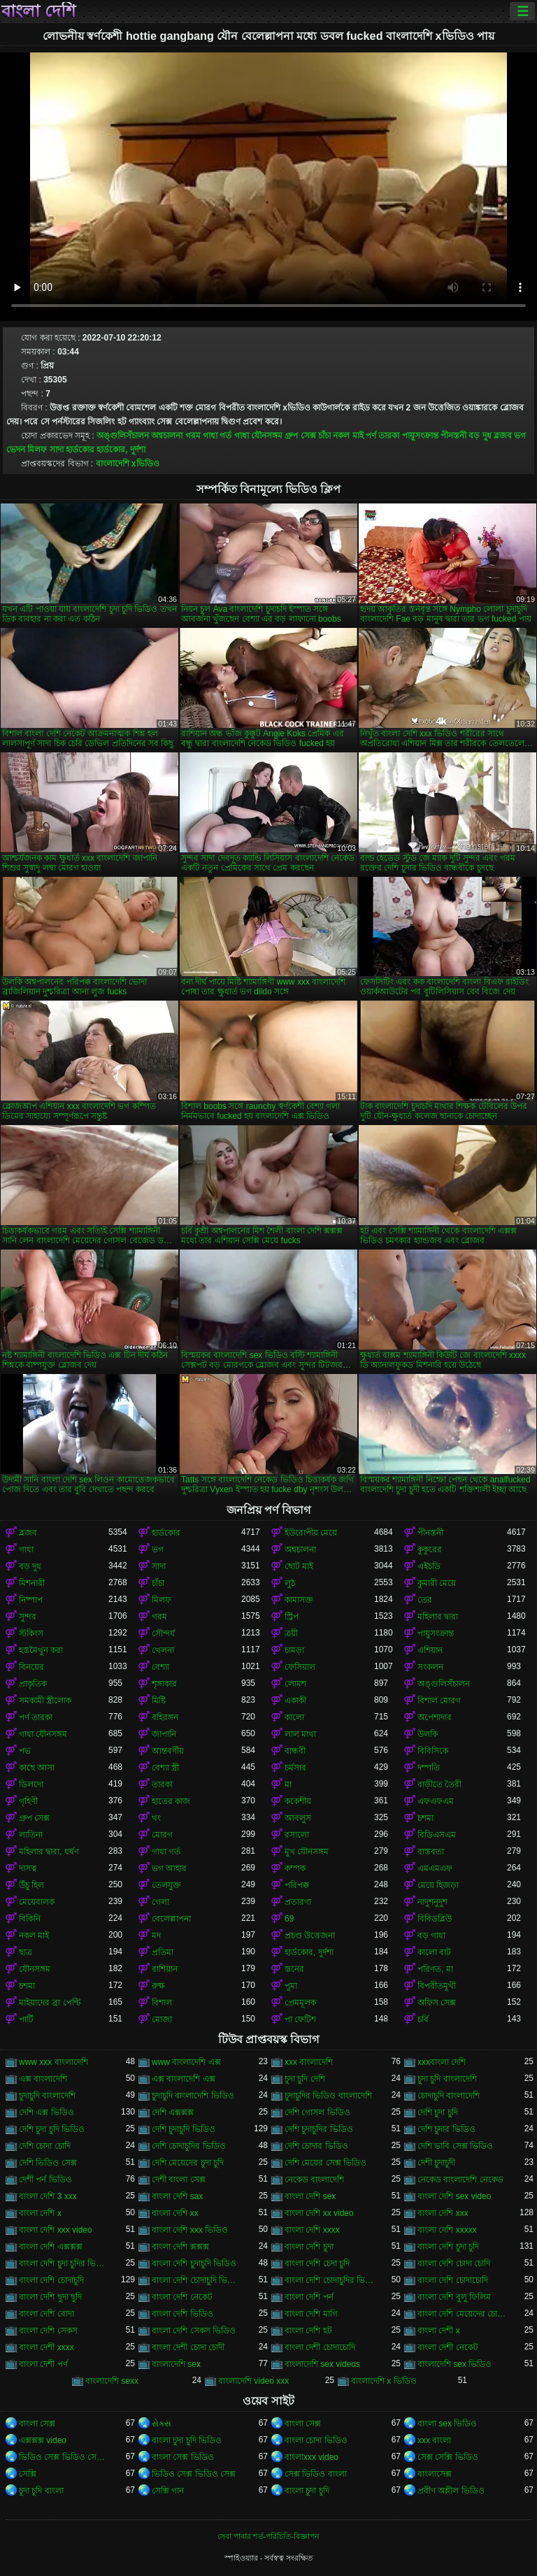 The height and width of the screenshot is (2576, 537). Describe the element at coordinates (294, 1717) in the screenshot. I see `কালো` at that location.